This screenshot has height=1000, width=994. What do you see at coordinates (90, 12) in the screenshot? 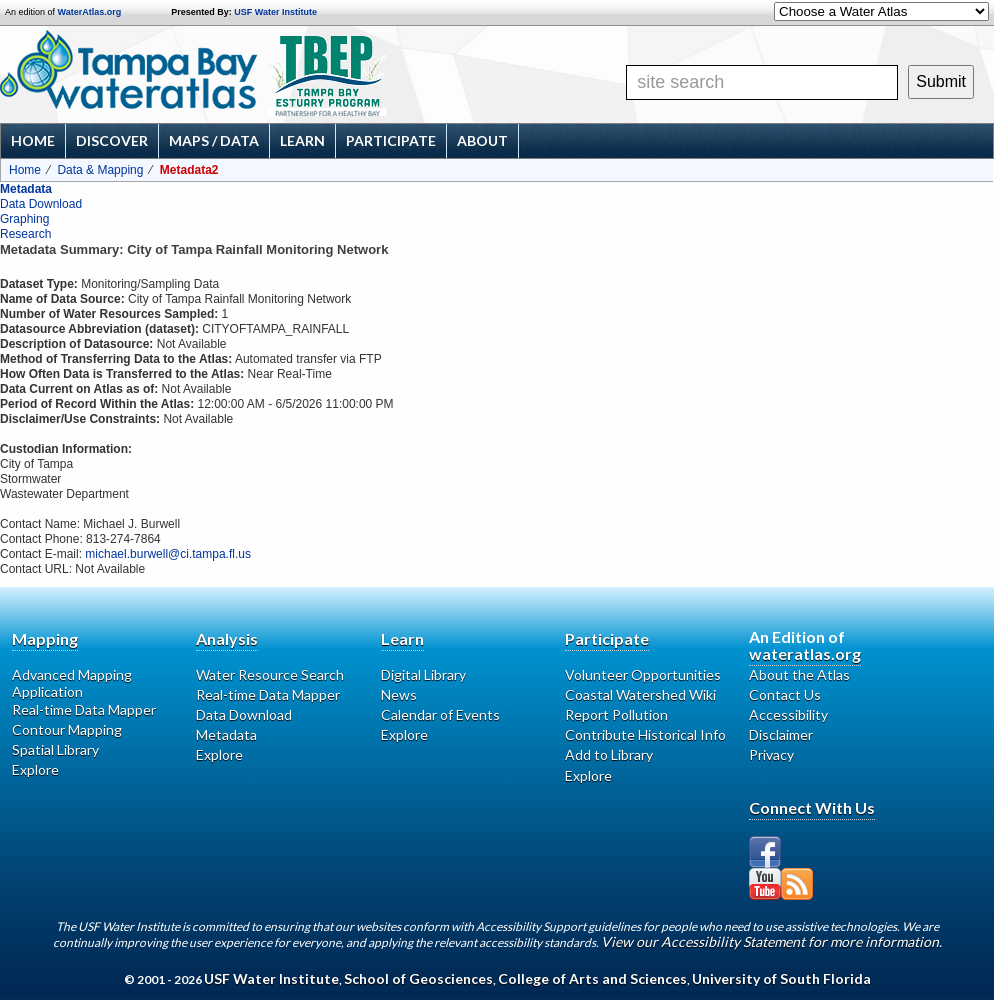
I see `WaterAtlas.org` at bounding box center [90, 12].